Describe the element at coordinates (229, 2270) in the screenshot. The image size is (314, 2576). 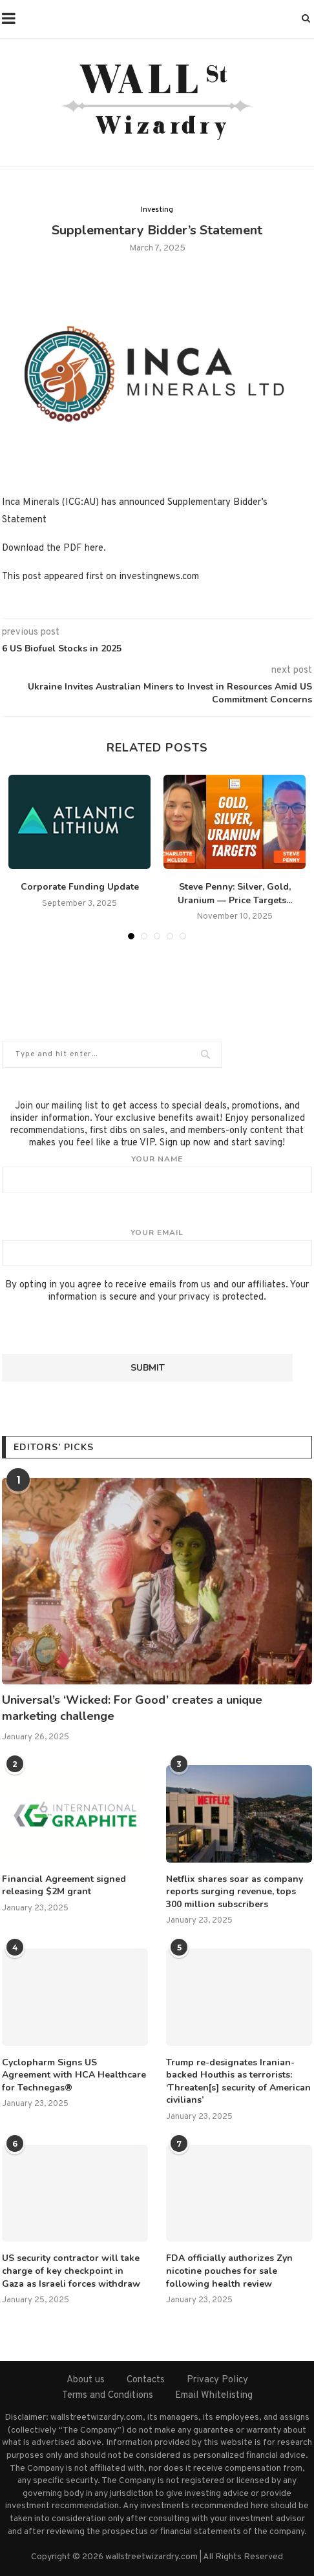
I see `FDA officially authorizes Zyn nicotine pouches for sale following health review` at that location.